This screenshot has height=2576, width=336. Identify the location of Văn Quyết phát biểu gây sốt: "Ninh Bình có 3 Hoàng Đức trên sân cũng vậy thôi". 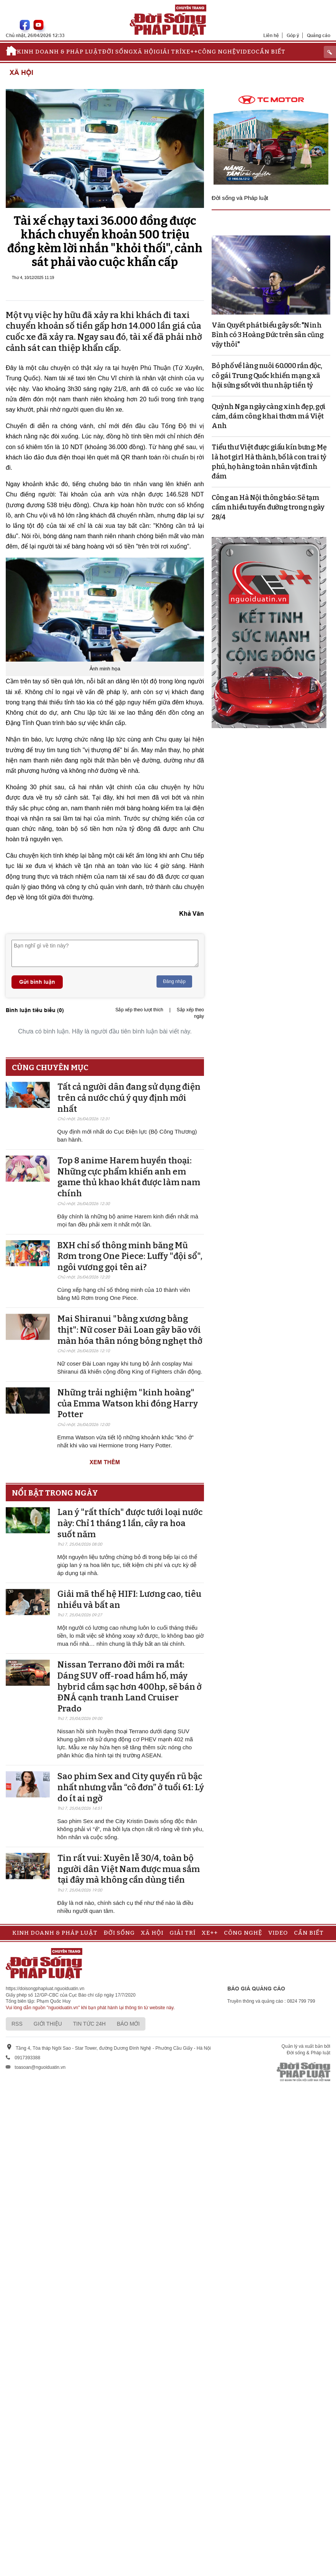
(268, 335).